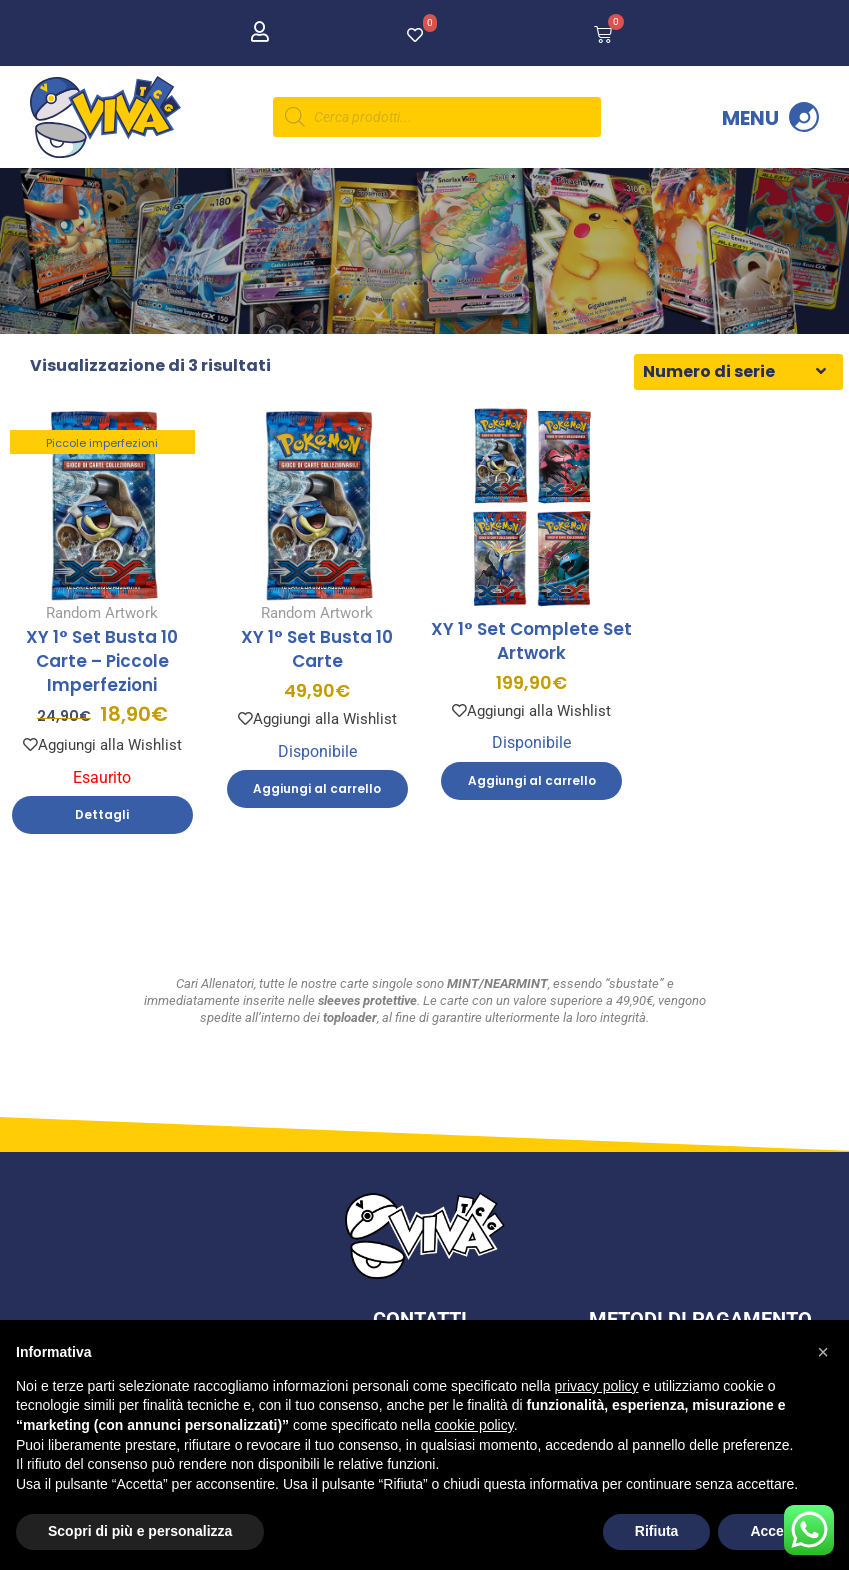  Describe the element at coordinates (474, 1425) in the screenshot. I see `cookie policy [button]` at that location.